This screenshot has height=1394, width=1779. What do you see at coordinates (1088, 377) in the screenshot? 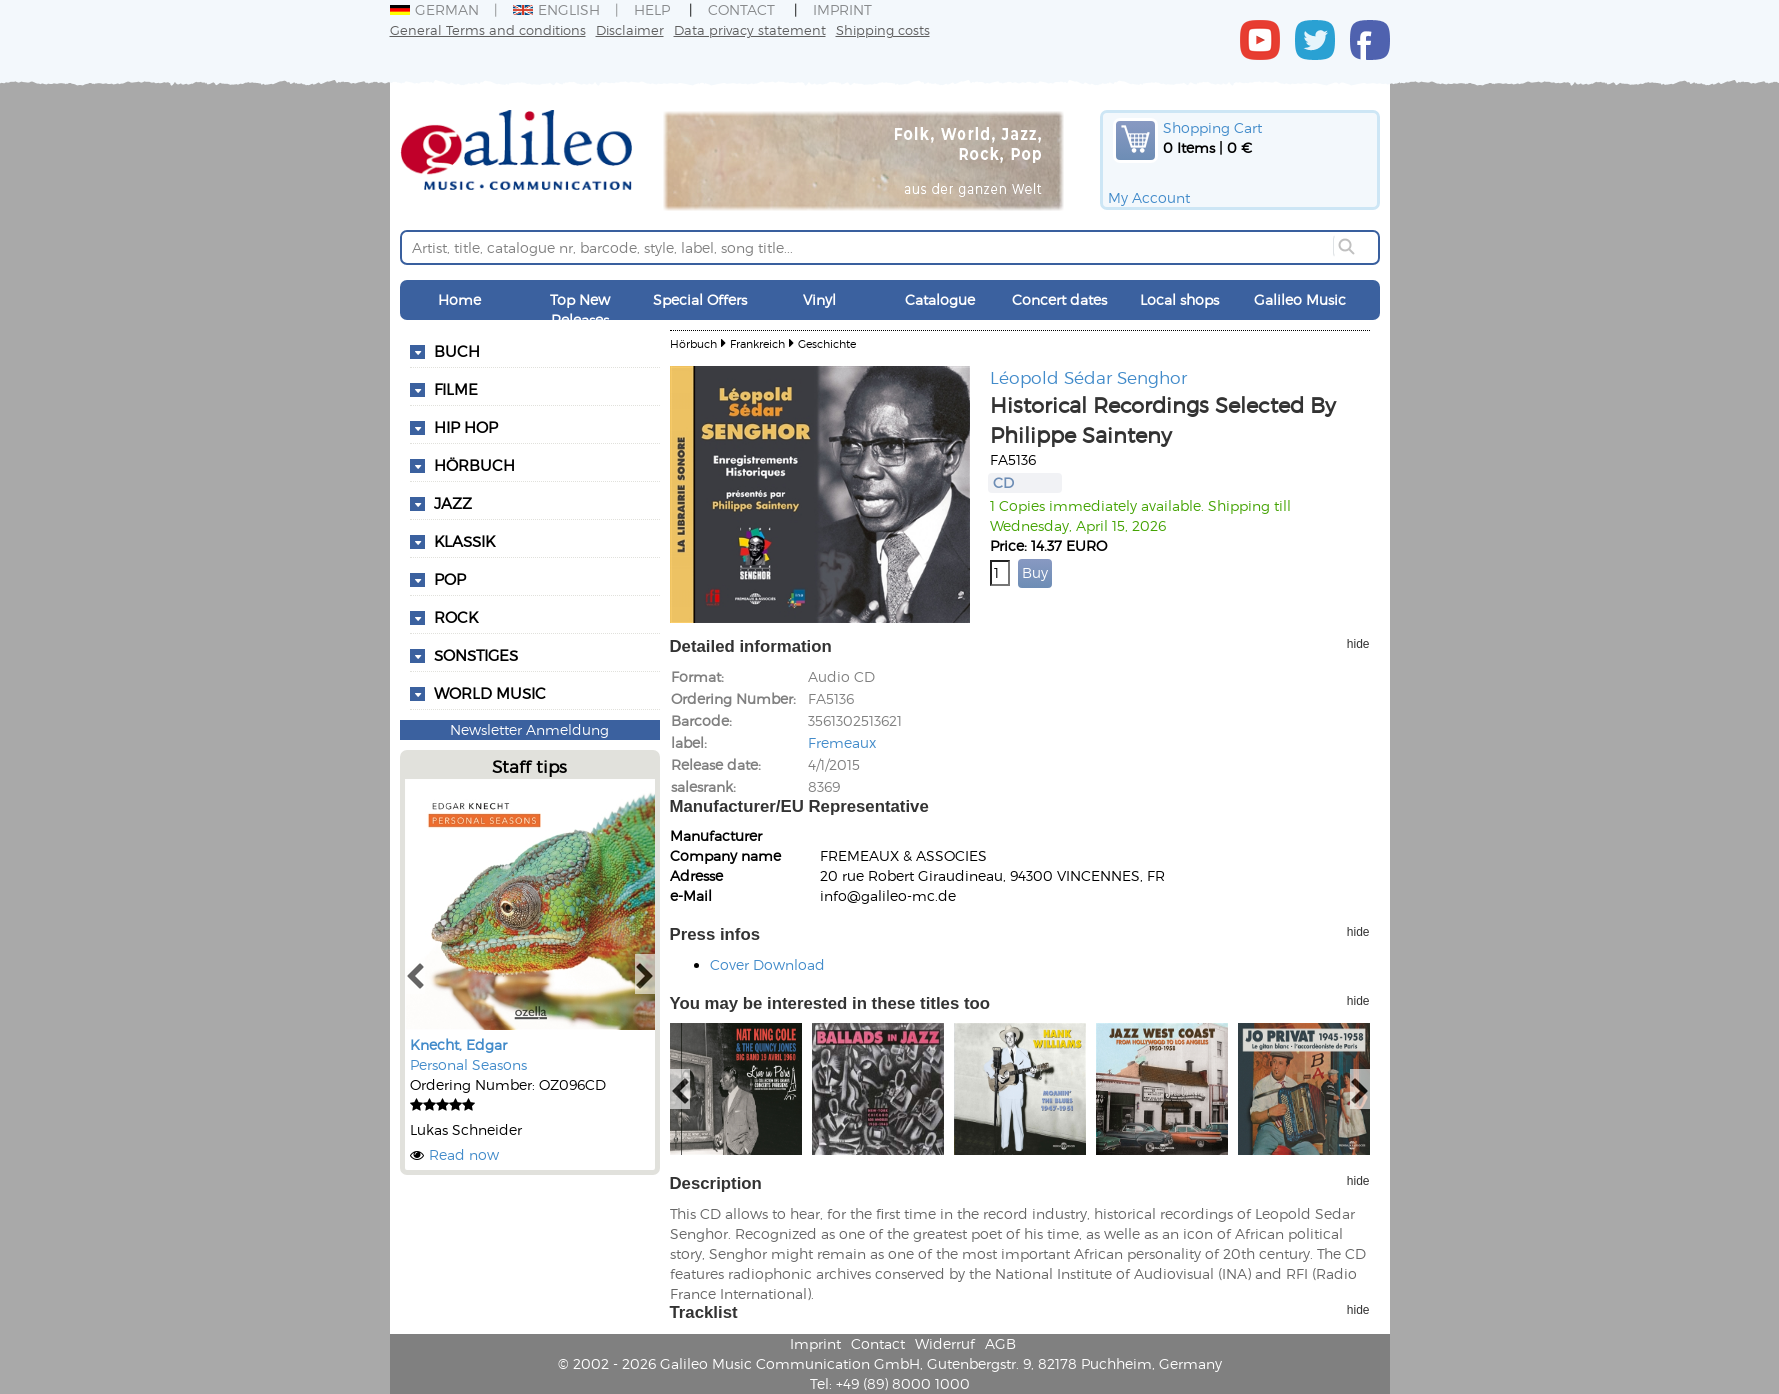
I see `Léopold Sédar Senghor` at bounding box center [1088, 377].